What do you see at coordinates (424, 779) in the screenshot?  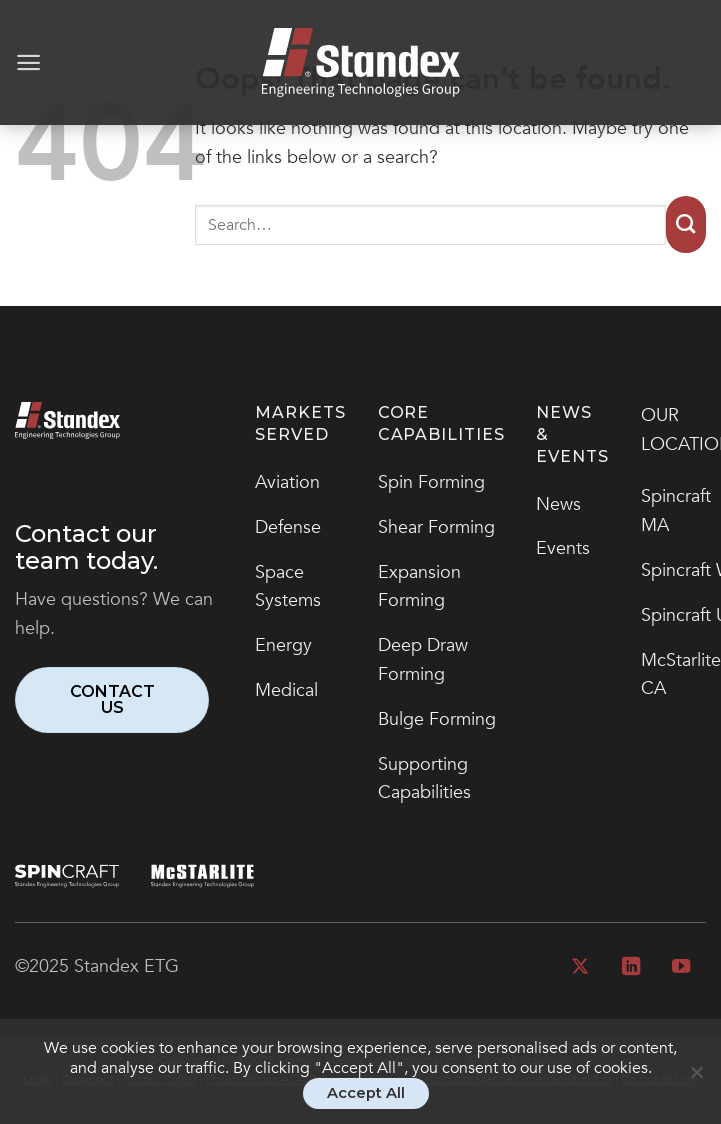 I see `Supporting Capabilities` at bounding box center [424, 779].